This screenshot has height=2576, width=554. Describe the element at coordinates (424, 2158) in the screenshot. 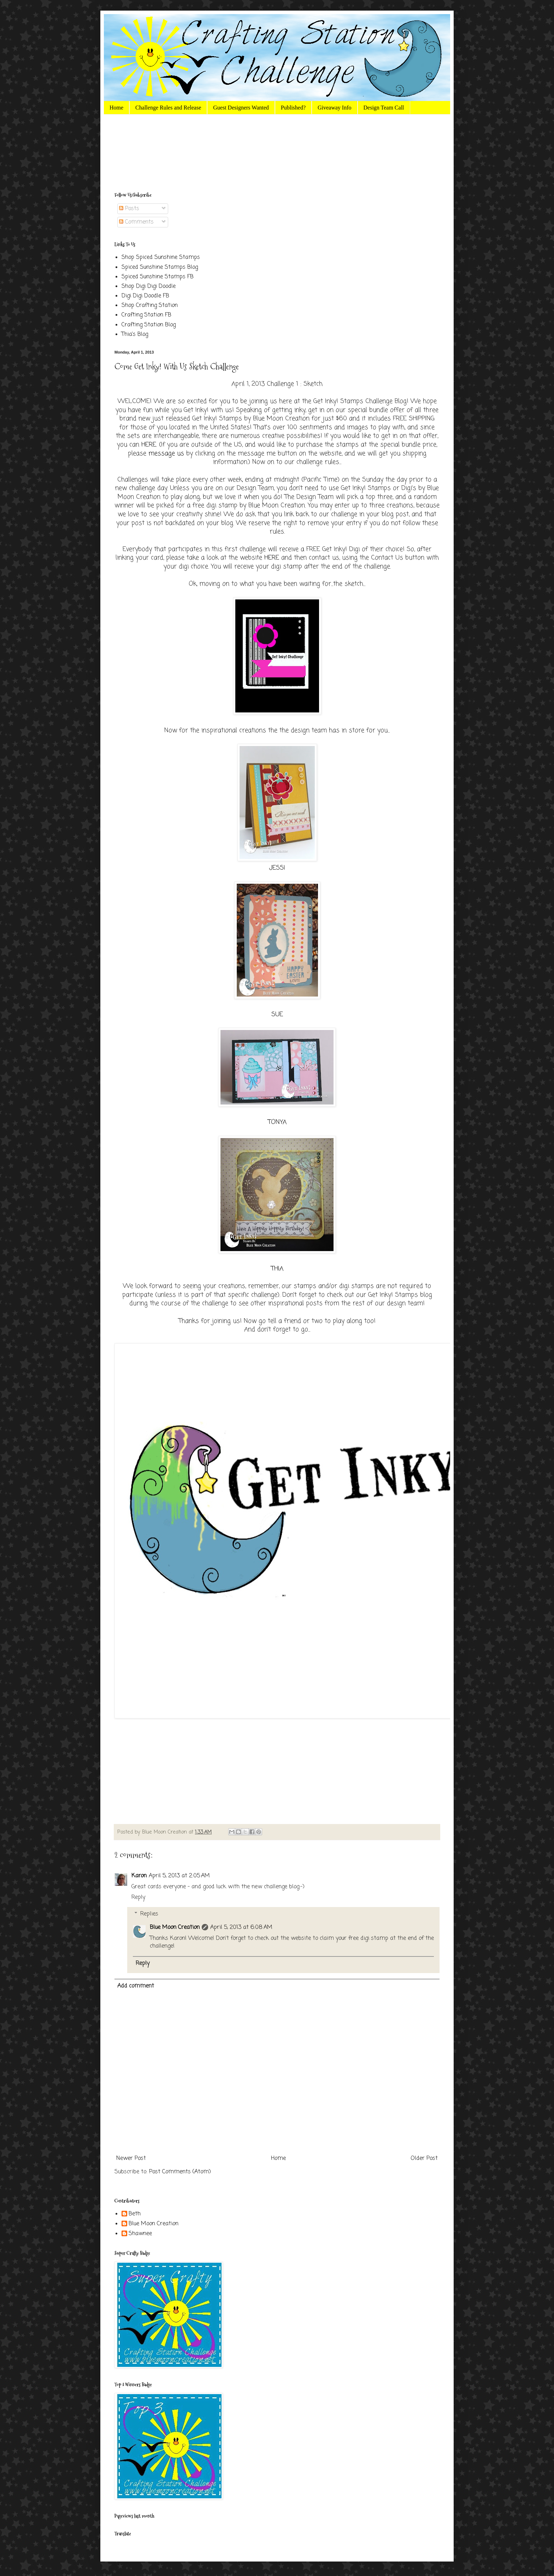

I see `Older Post` at that location.